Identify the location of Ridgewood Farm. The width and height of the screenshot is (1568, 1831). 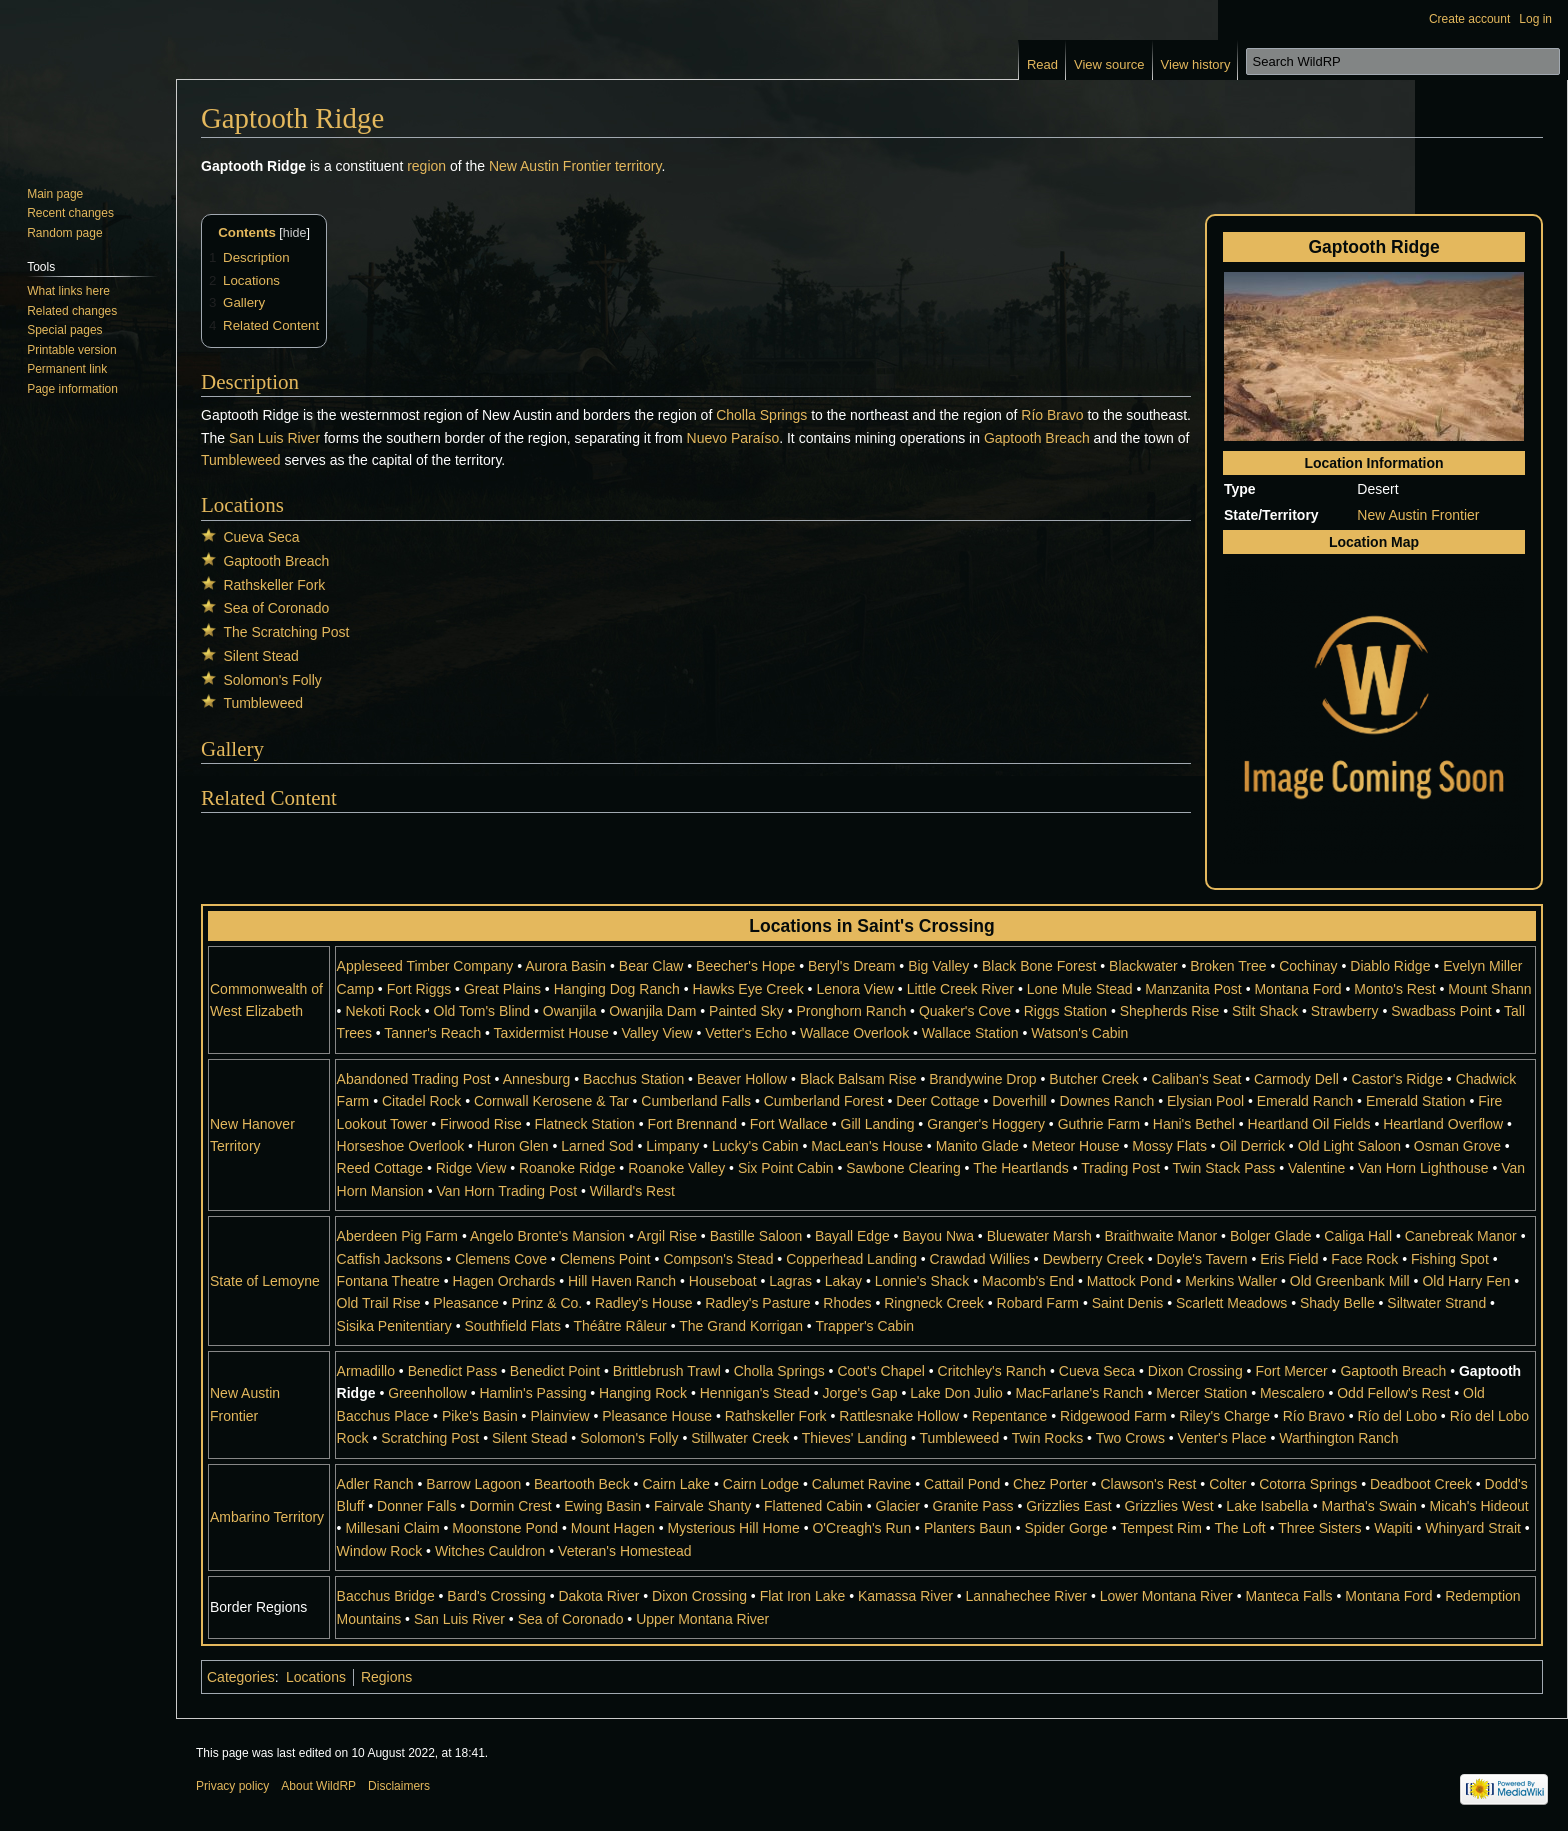
(1113, 1416).